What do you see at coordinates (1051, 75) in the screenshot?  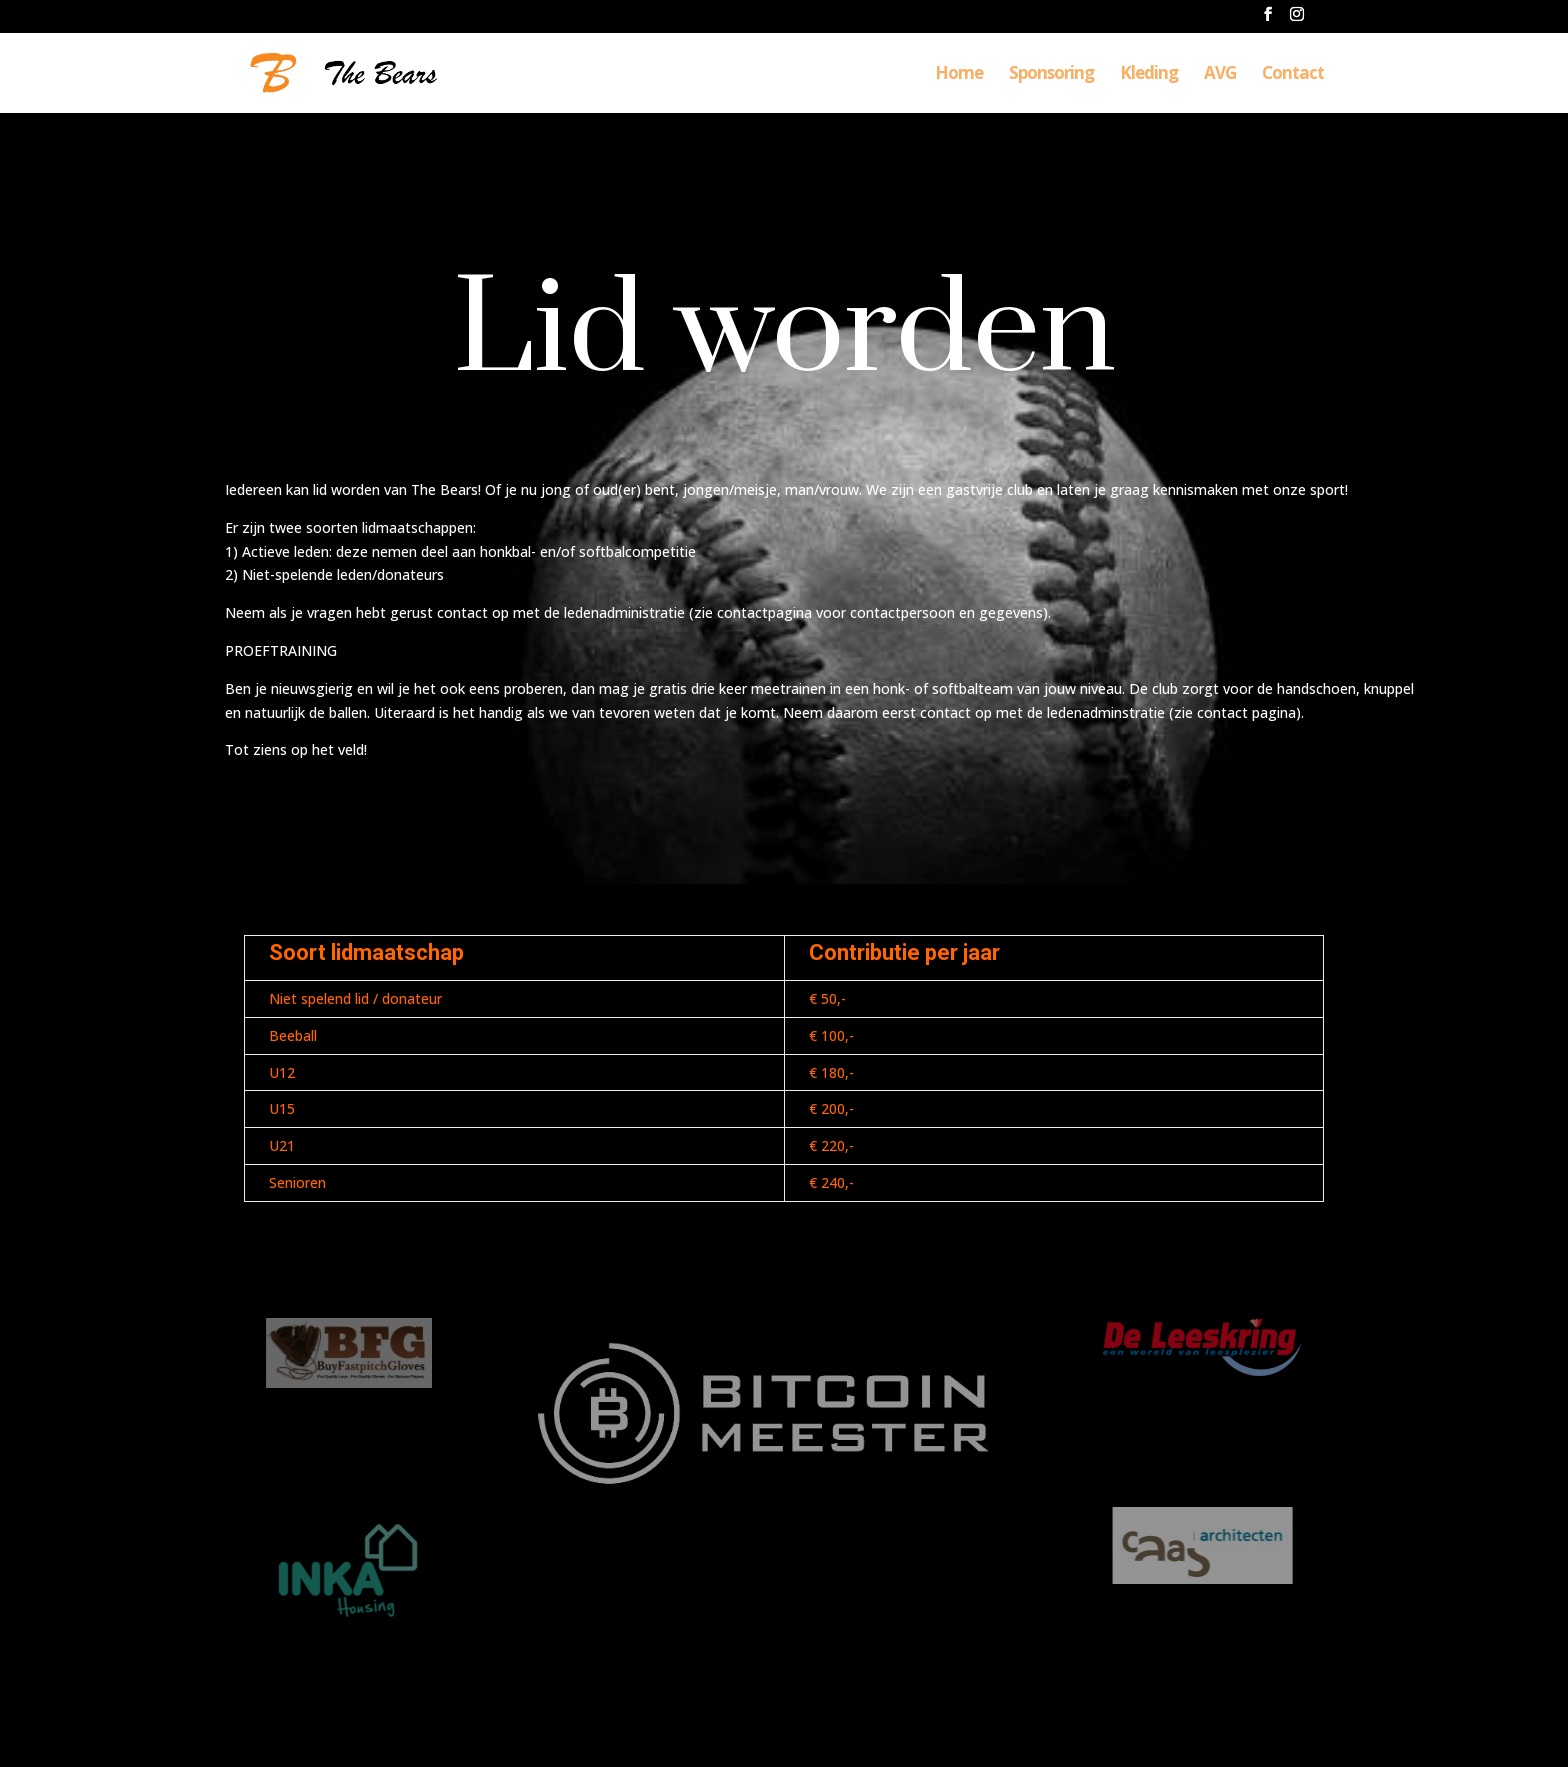 I see `Sponsoring` at bounding box center [1051, 75].